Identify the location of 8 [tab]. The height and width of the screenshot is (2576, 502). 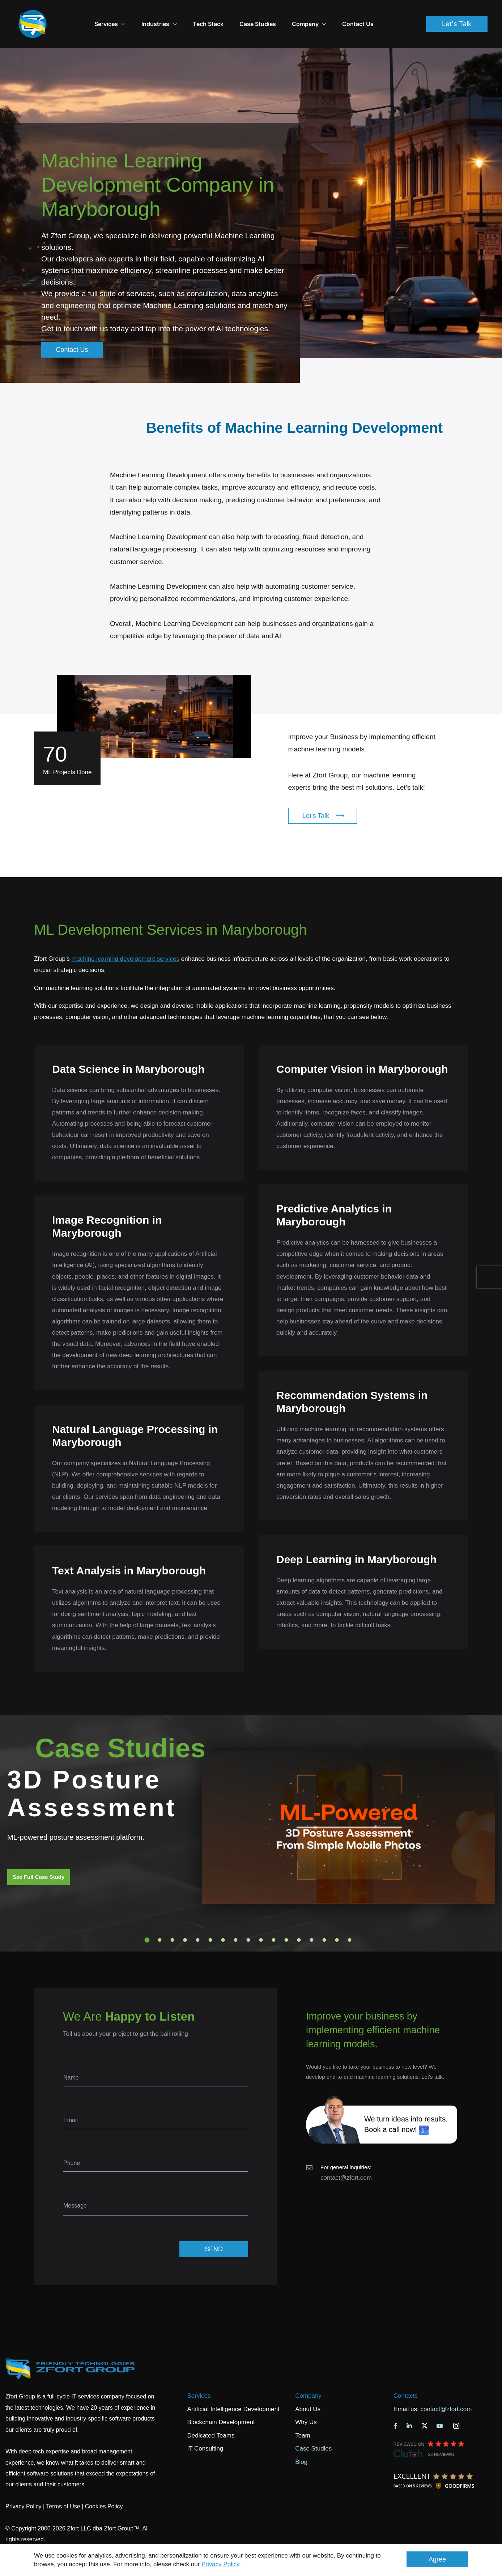
(236, 1920).